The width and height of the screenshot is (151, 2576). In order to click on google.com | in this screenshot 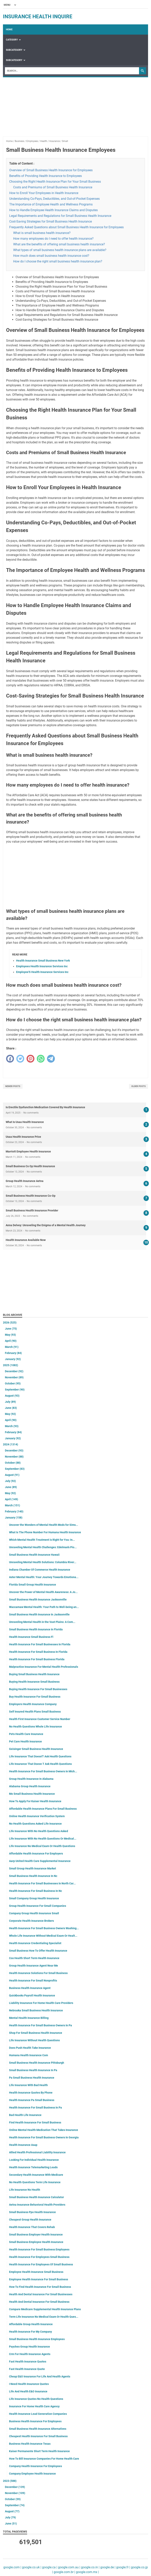, I will do `click(12, 2567)`.